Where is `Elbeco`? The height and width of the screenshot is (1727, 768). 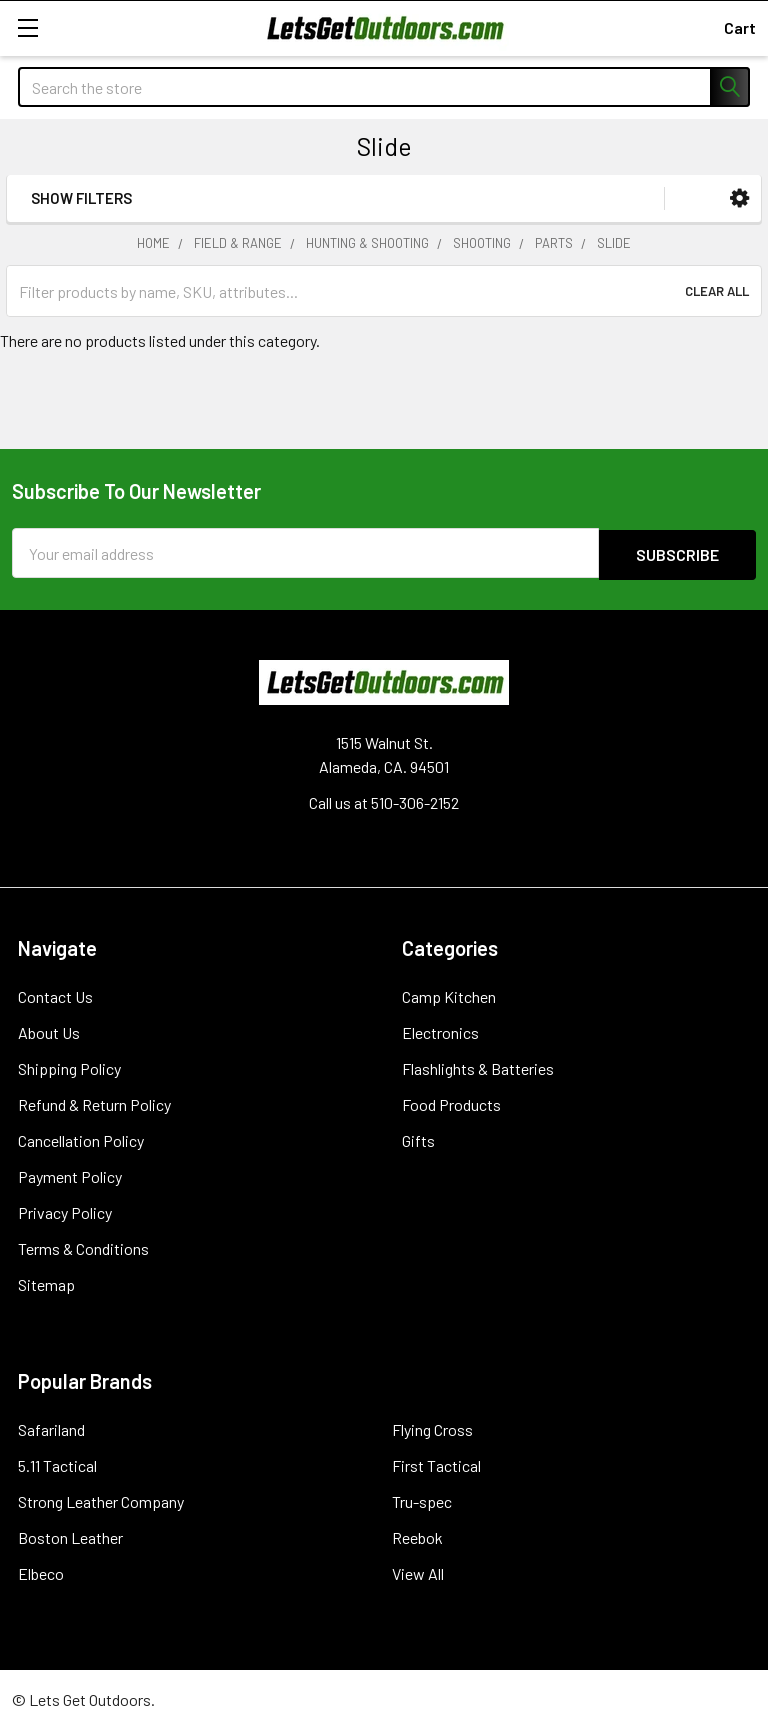
Elbeco is located at coordinates (41, 1571).